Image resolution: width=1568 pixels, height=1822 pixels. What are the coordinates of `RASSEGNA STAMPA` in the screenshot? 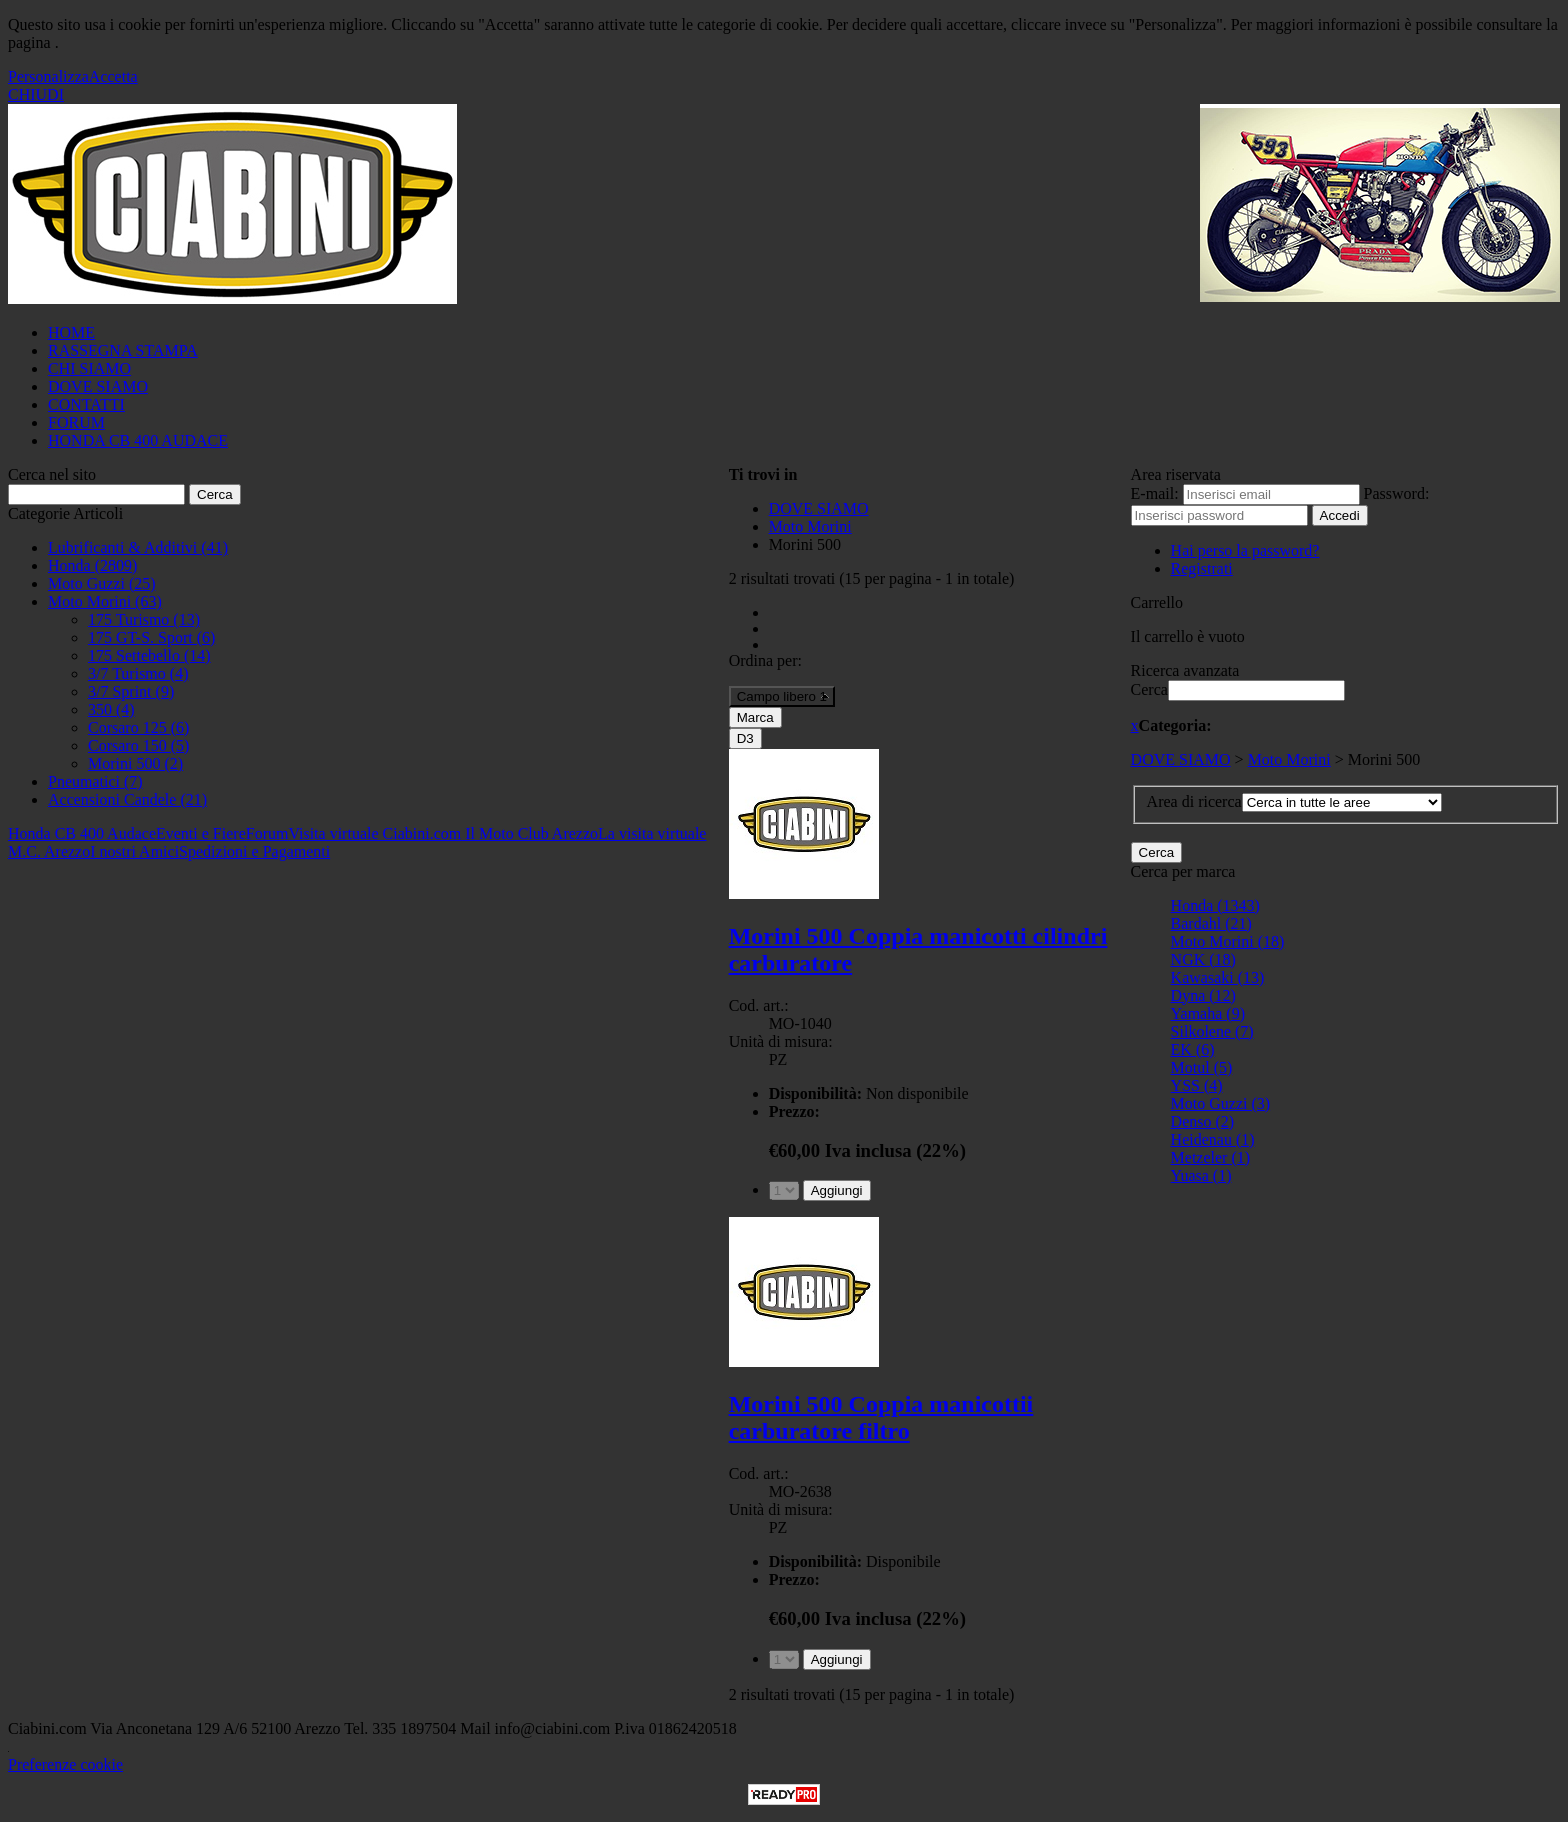 It's located at (123, 350).